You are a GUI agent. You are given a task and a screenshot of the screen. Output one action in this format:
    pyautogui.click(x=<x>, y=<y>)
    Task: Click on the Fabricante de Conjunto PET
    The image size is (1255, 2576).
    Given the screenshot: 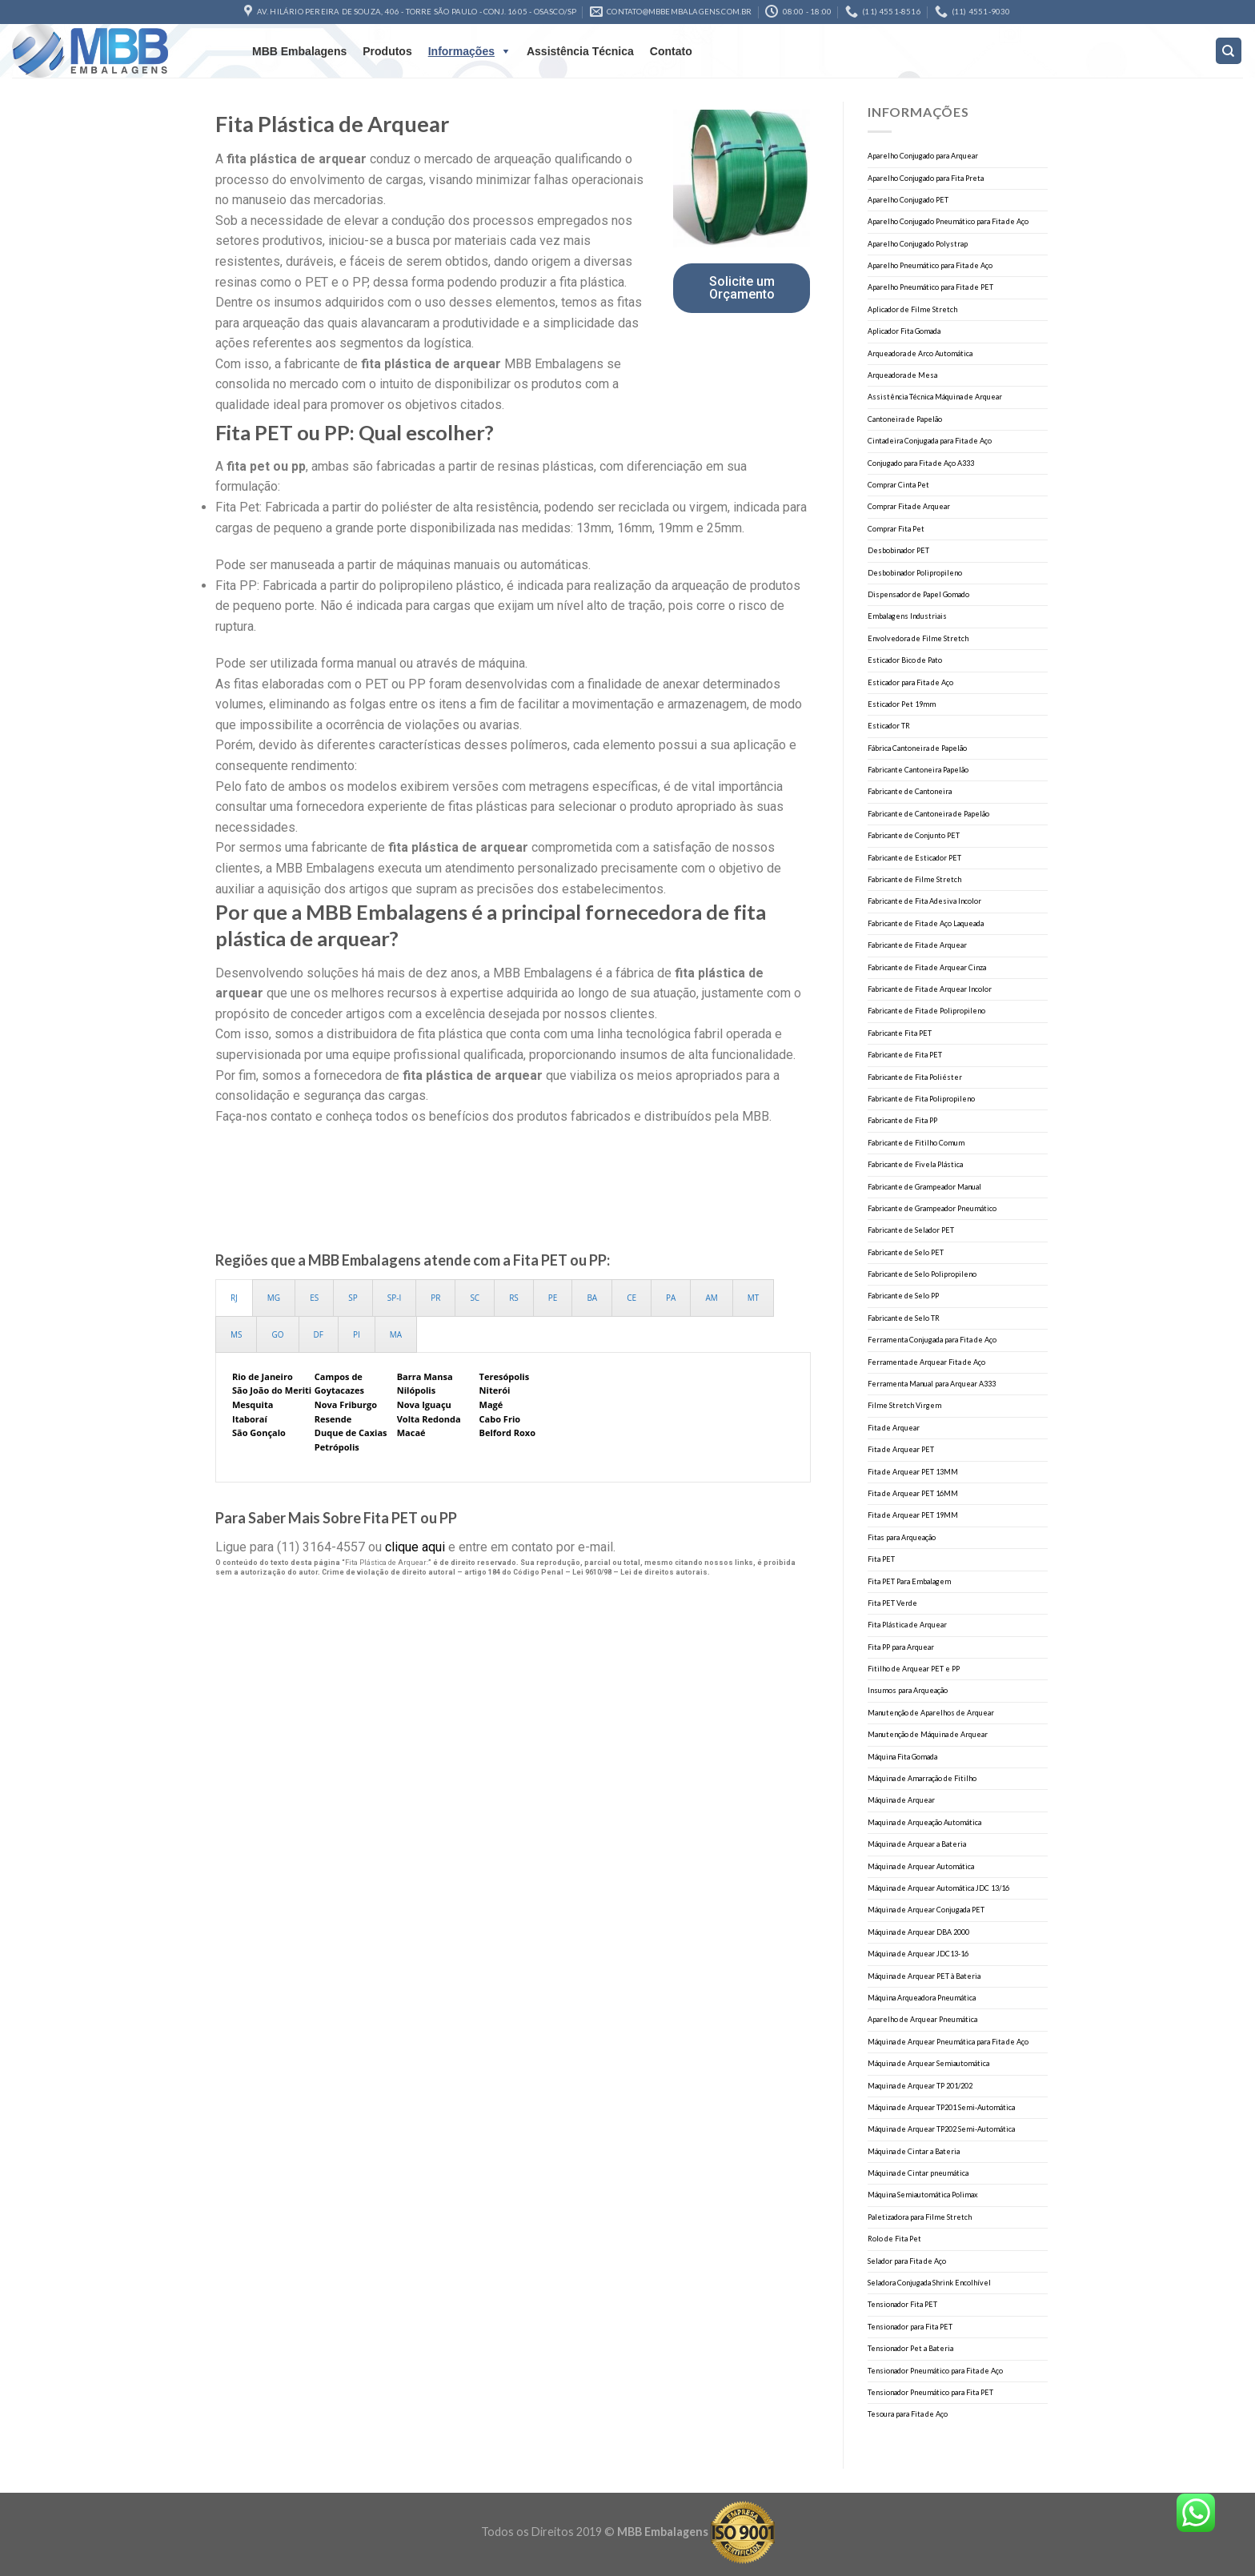 What is the action you would take?
    pyautogui.click(x=914, y=835)
    